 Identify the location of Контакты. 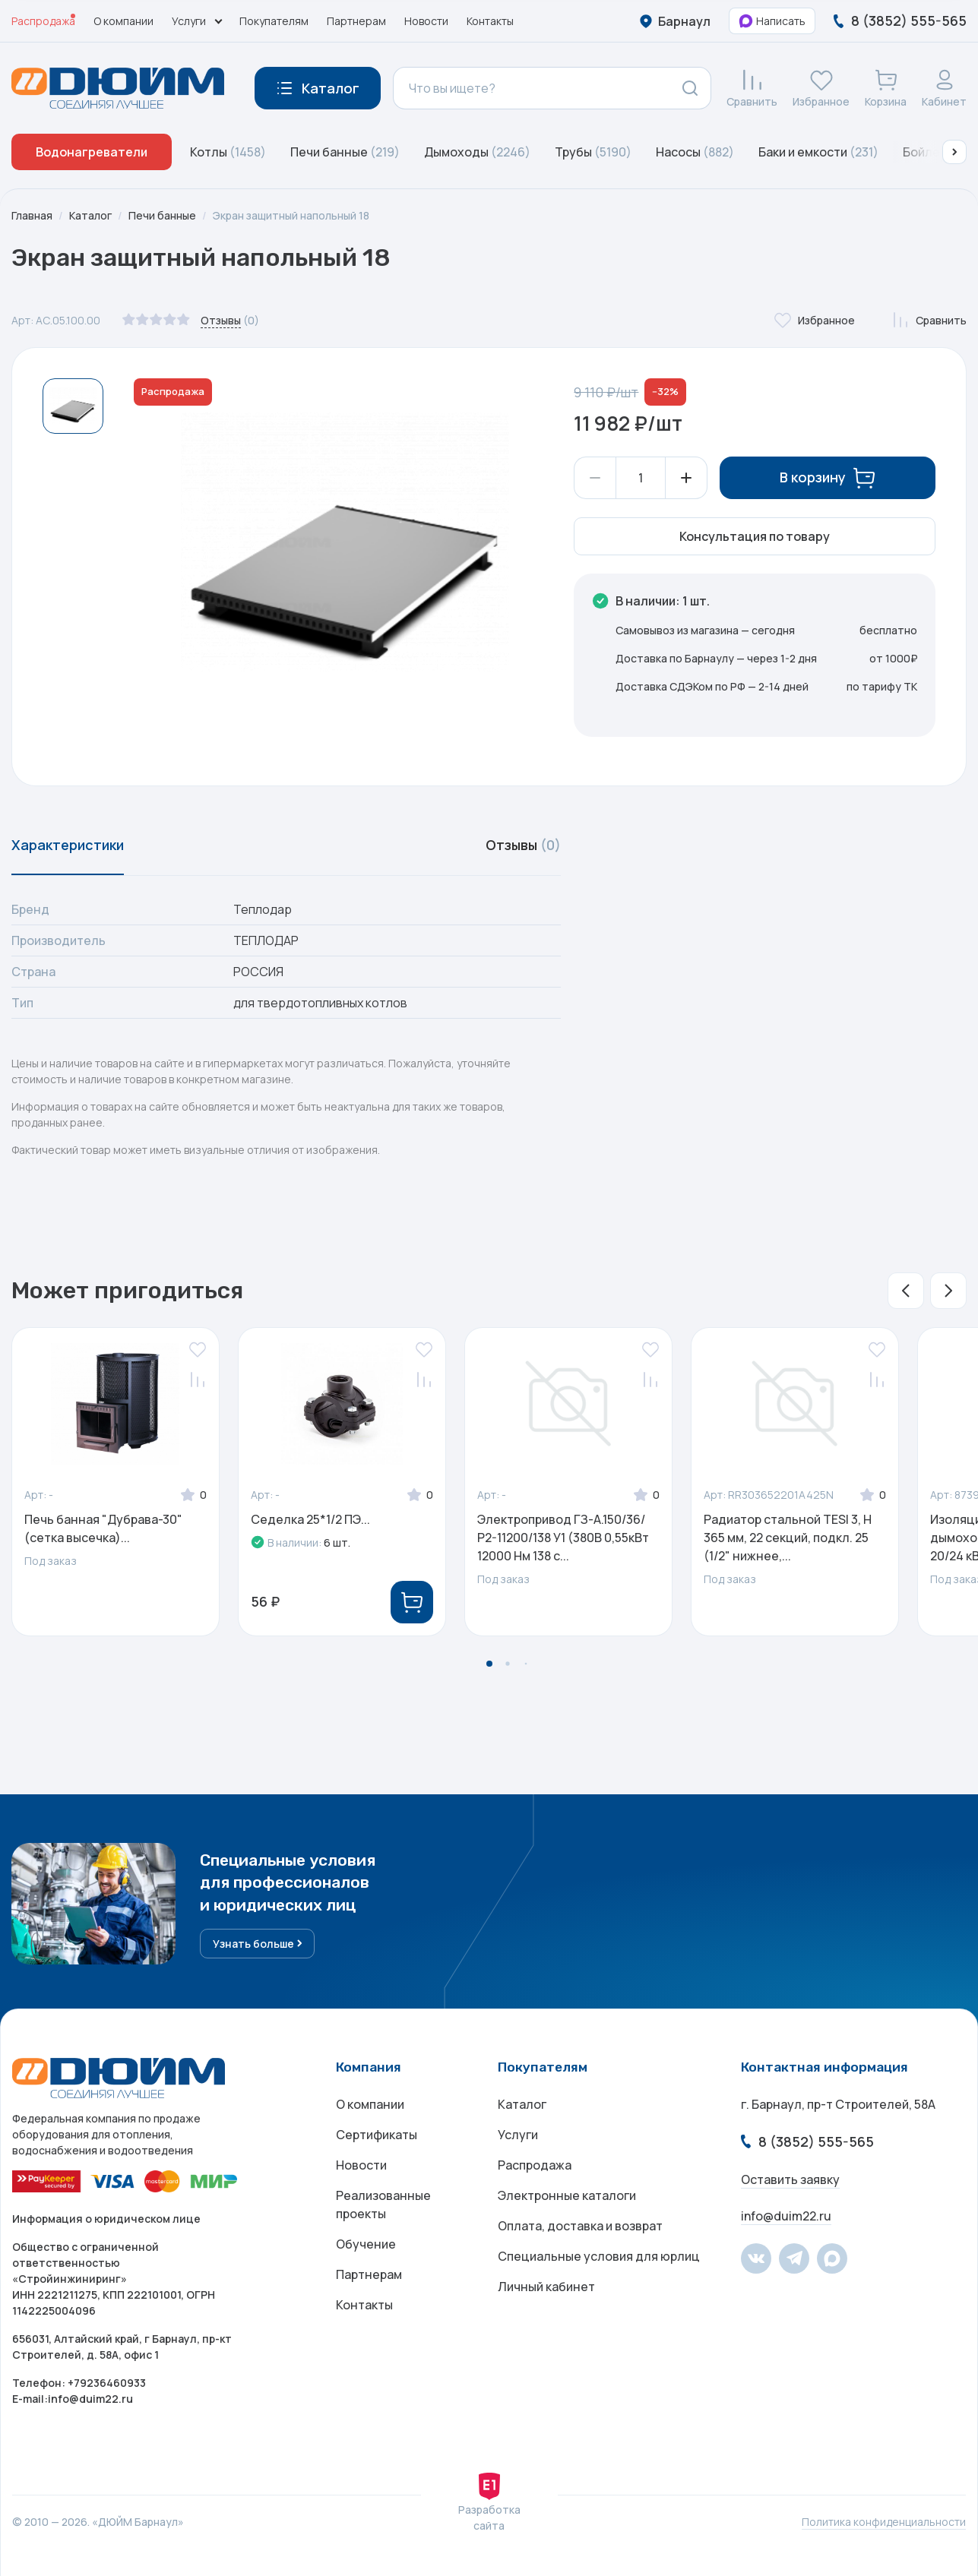
(490, 21).